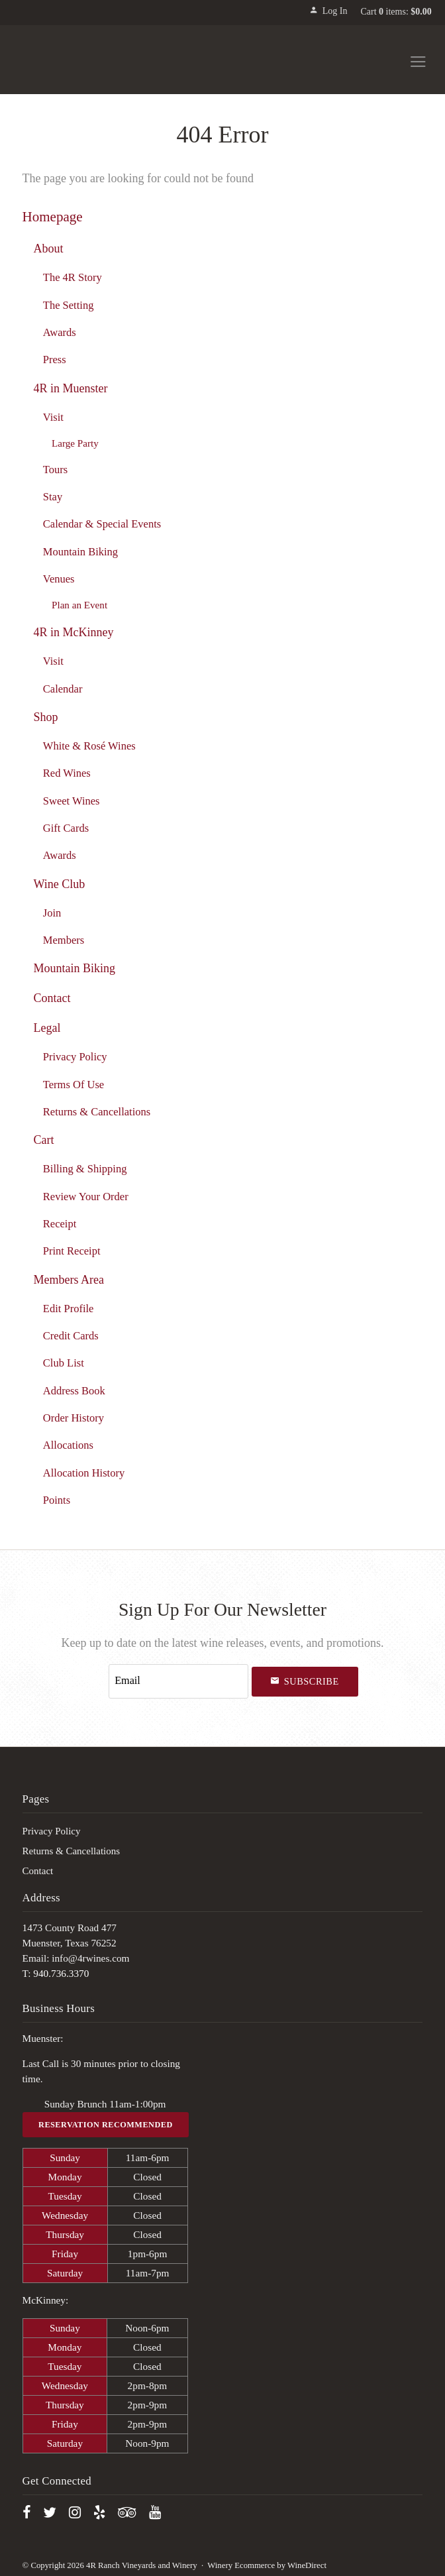 The height and width of the screenshot is (2576, 445). I want to click on Receipt, so click(59, 1223).